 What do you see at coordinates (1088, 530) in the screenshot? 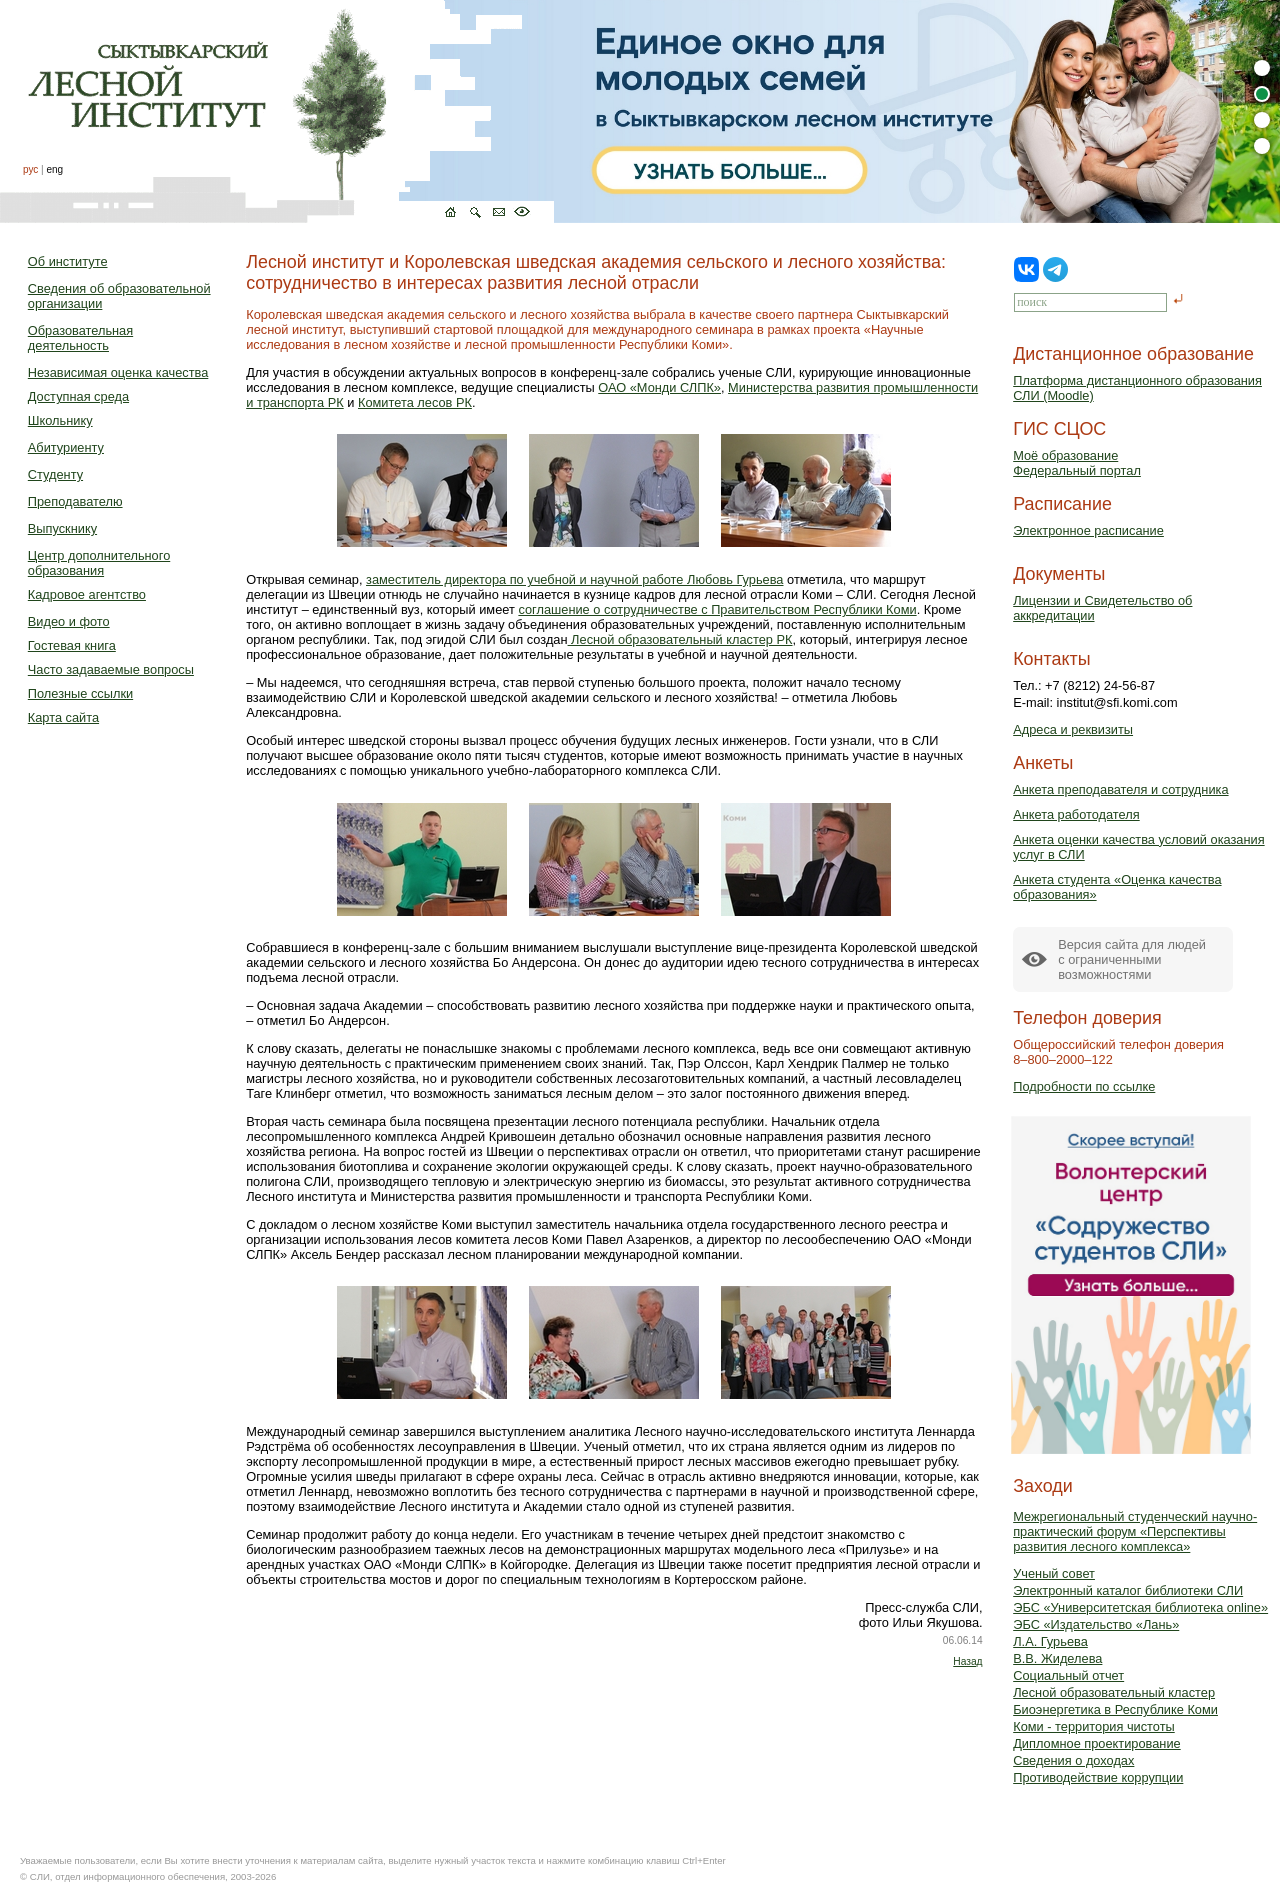
I see `Электронное расписание` at bounding box center [1088, 530].